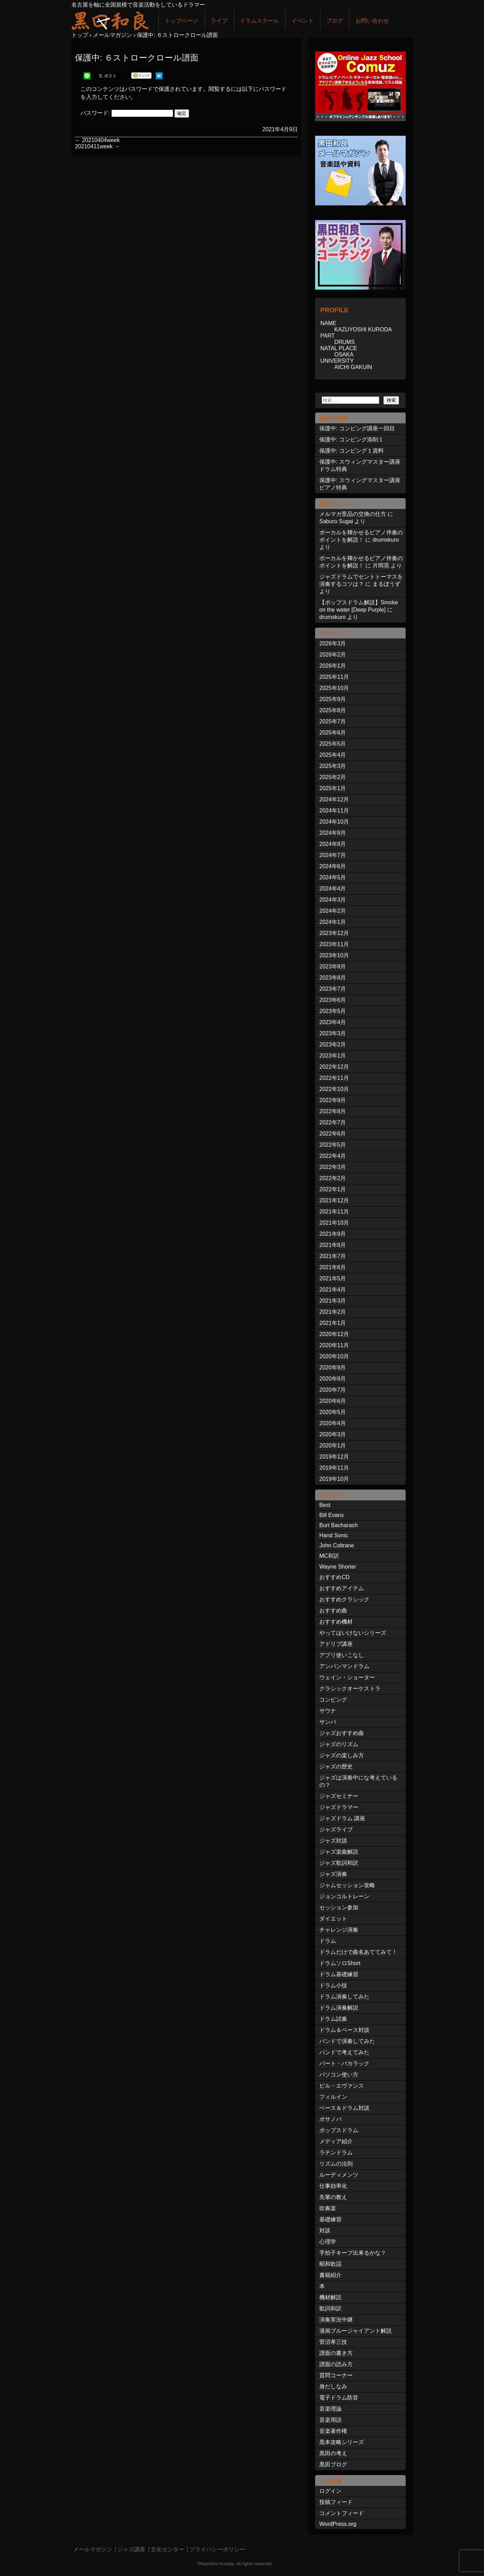  Describe the element at coordinates (327, 1711) in the screenshot. I see `サウナ` at that location.